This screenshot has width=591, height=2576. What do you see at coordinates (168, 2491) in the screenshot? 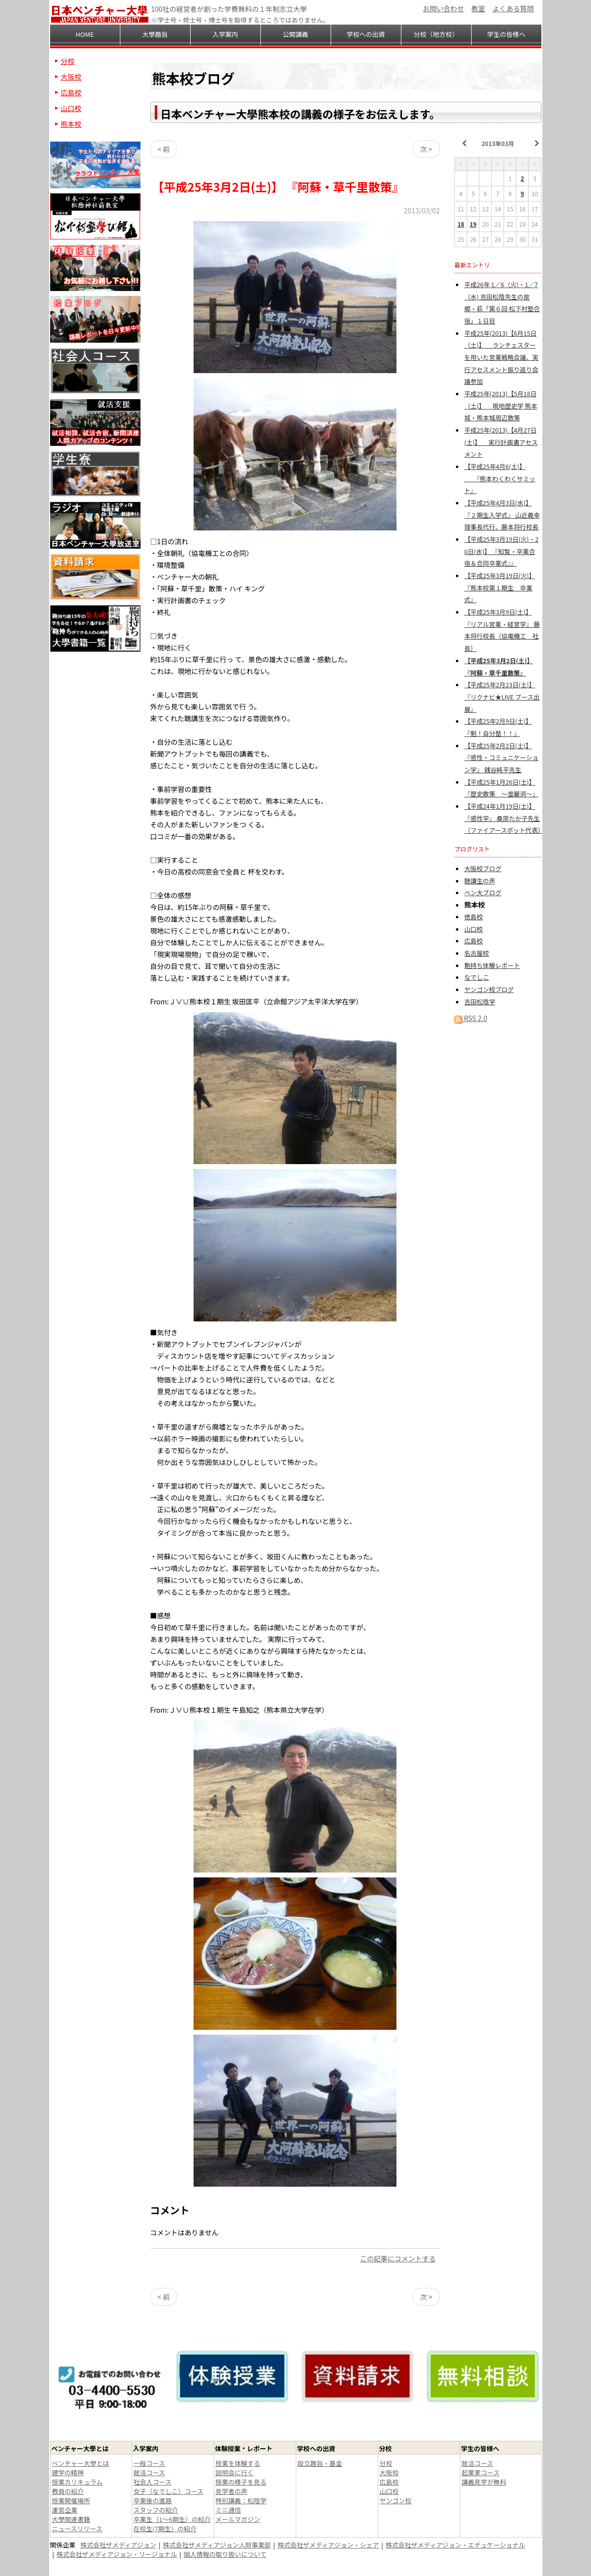
I see `女子（なでしこ）コース` at bounding box center [168, 2491].